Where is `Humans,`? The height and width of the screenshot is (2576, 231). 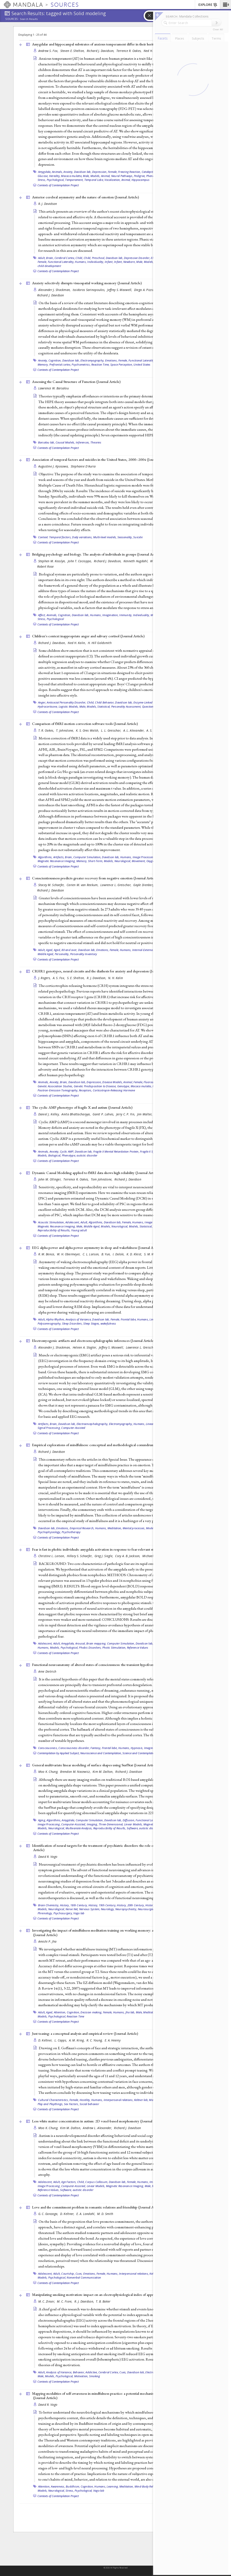 Humans, is located at coordinates (81, 262).